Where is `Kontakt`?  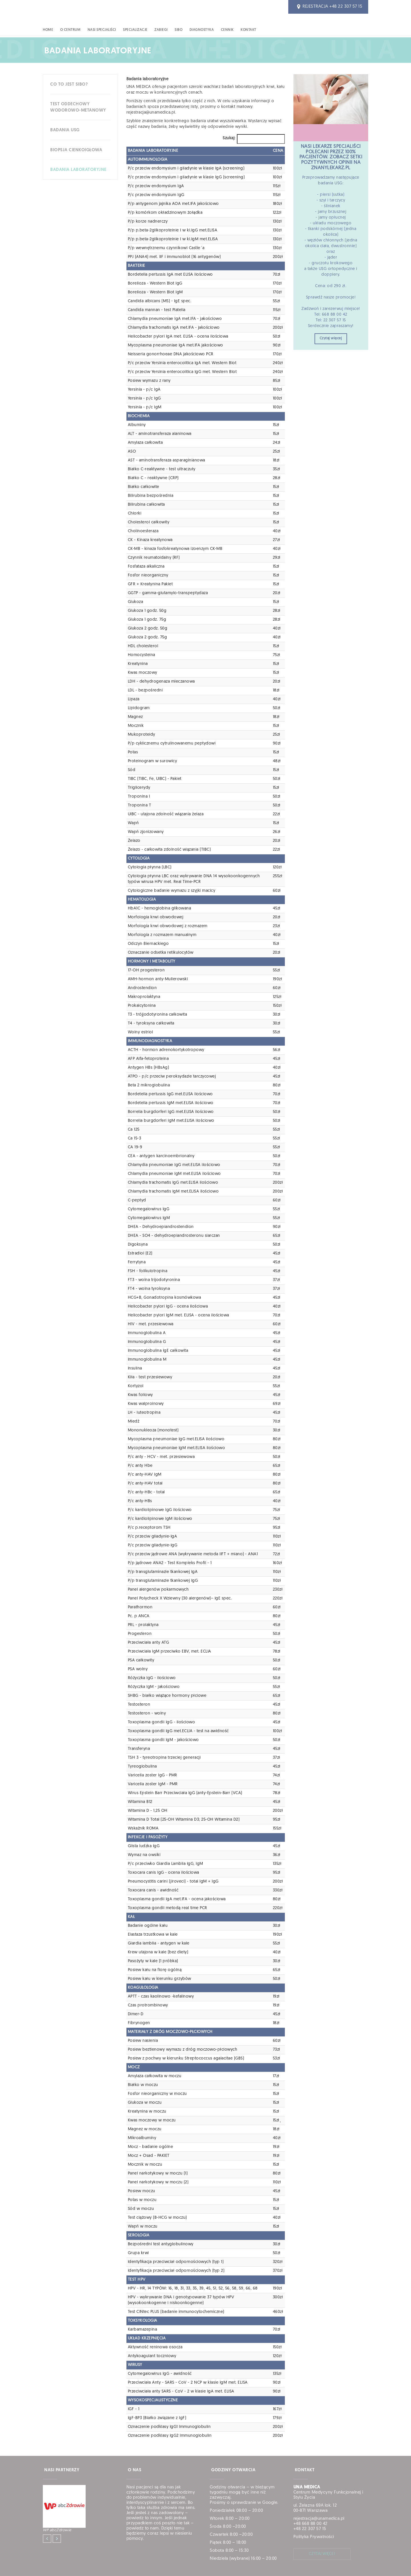 Kontakt is located at coordinates (248, 30).